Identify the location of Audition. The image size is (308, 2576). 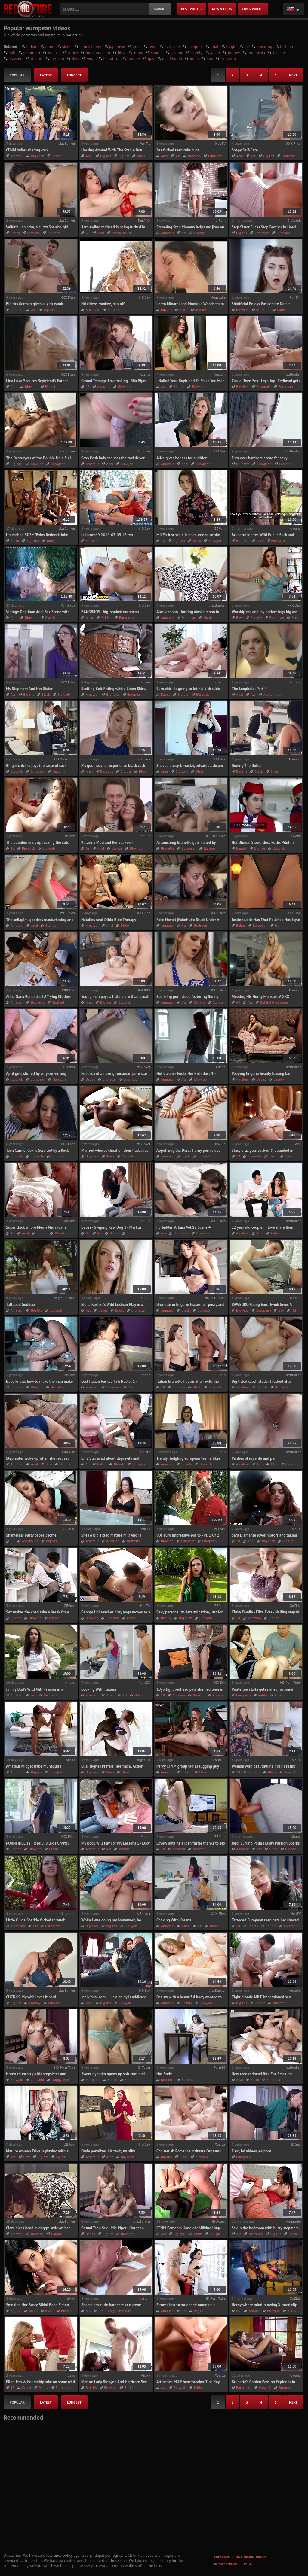
(112, 1541).